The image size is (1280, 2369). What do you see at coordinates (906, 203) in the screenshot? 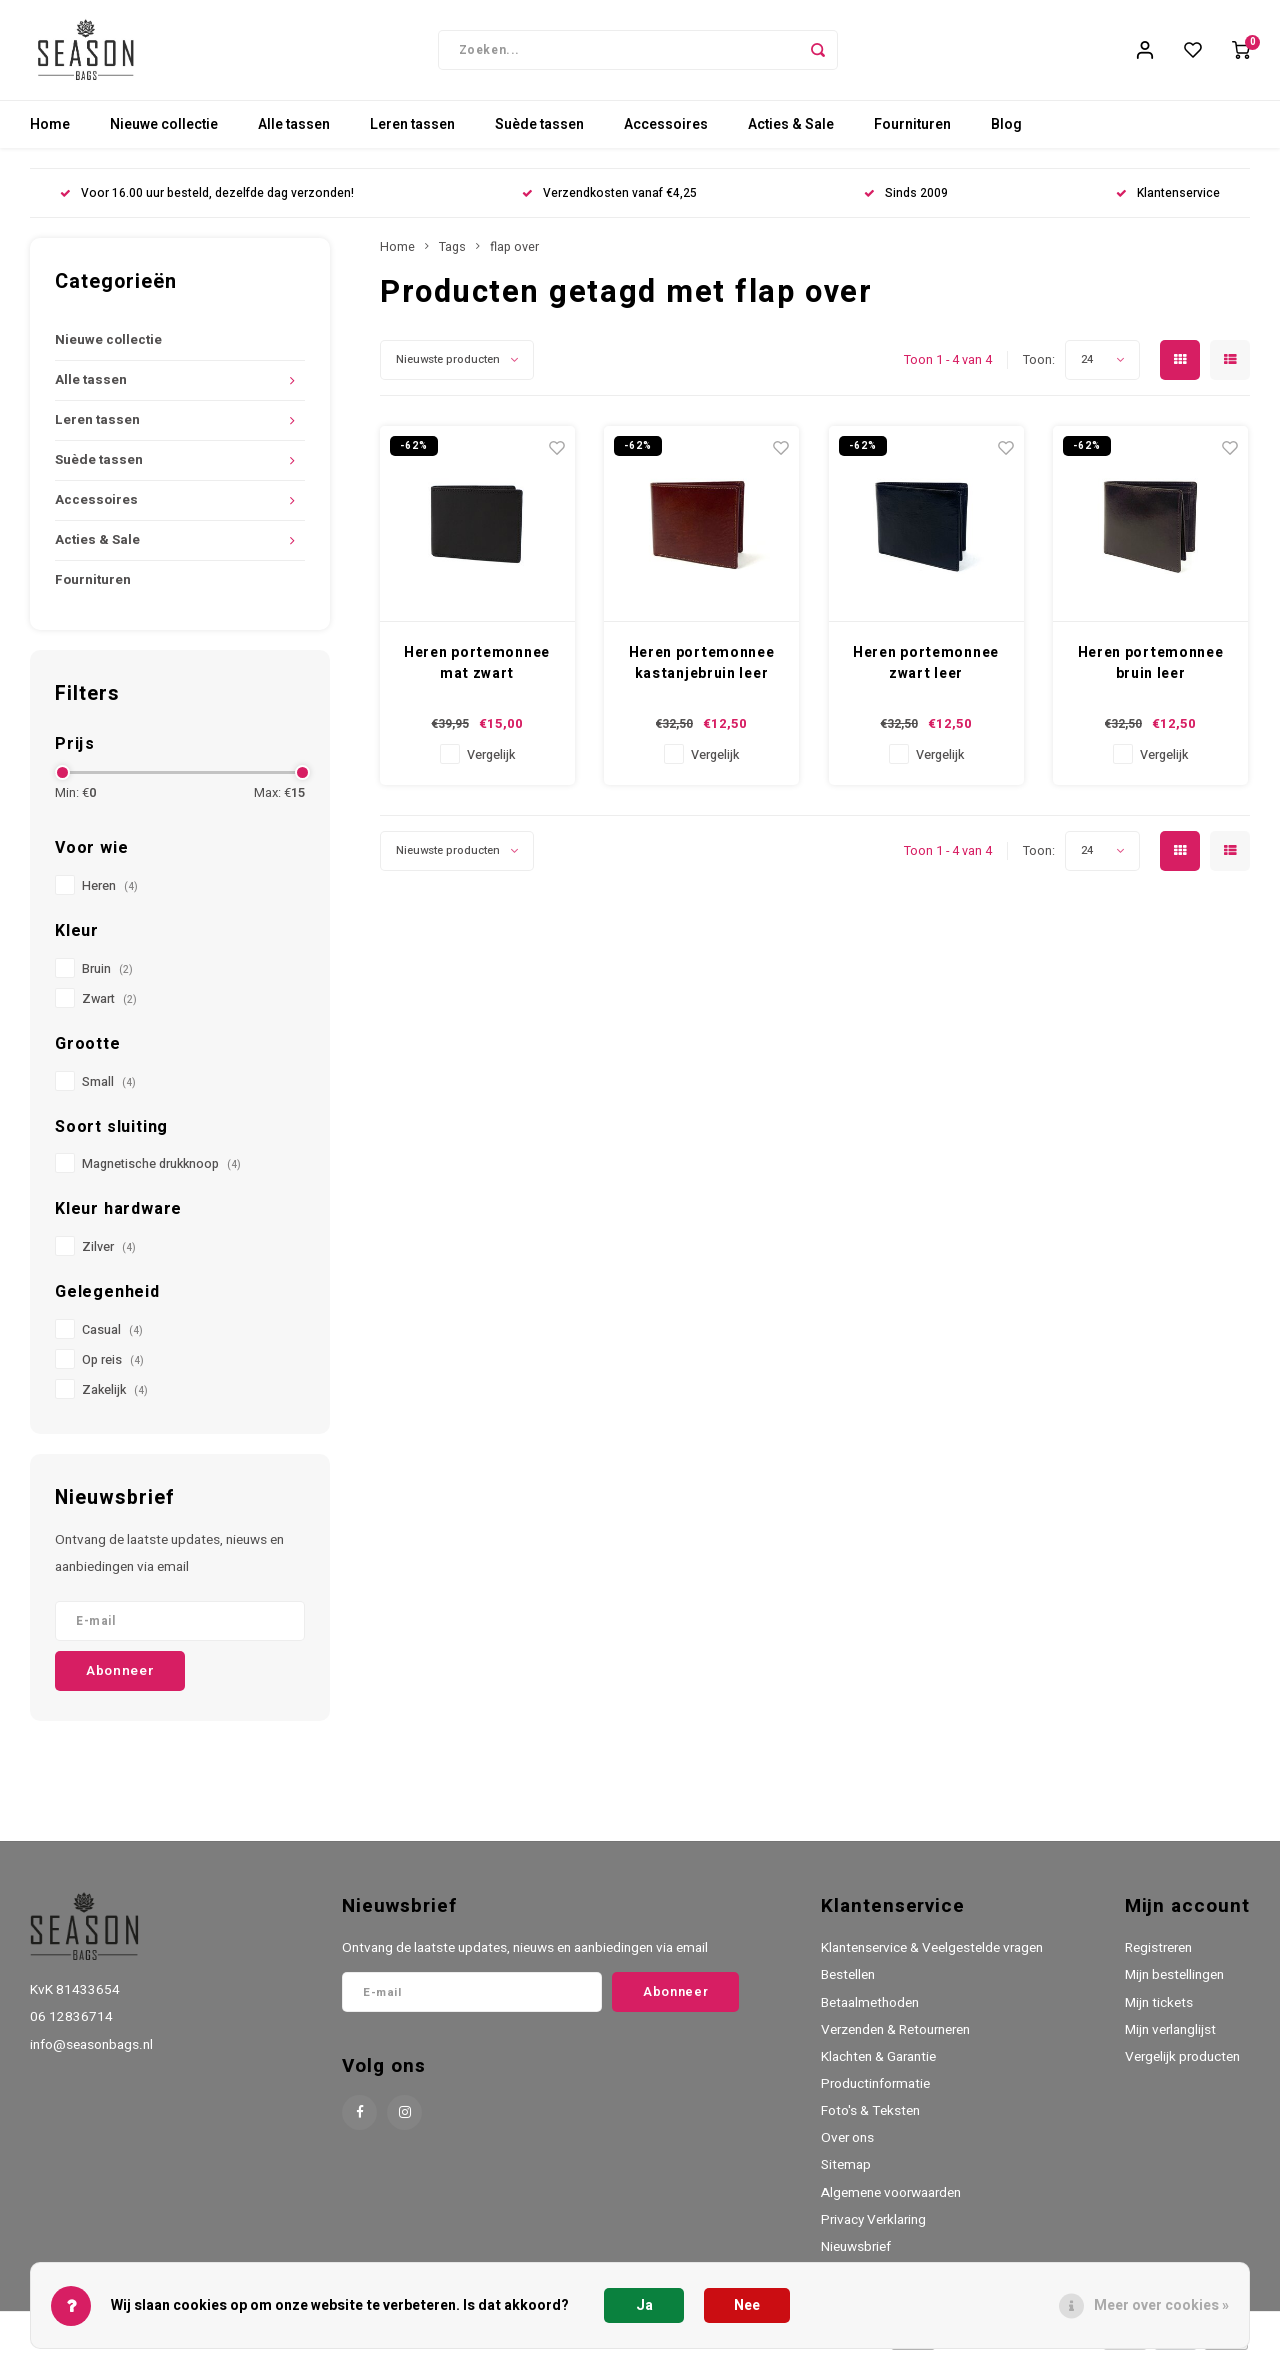
I see `Sinds 2009` at bounding box center [906, 203].